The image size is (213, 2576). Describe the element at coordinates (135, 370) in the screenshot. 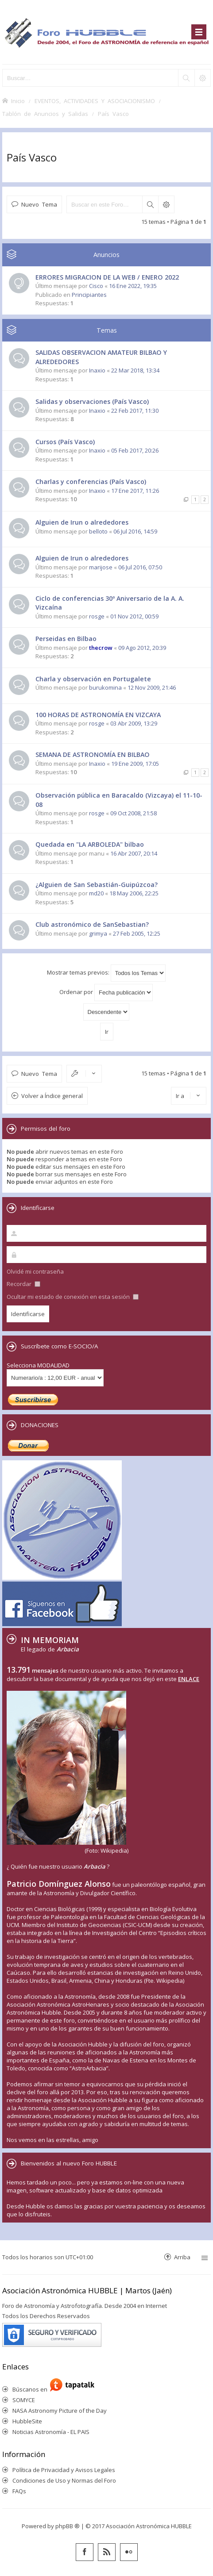

I see `22 Mar 2018, 13:34` at that location.